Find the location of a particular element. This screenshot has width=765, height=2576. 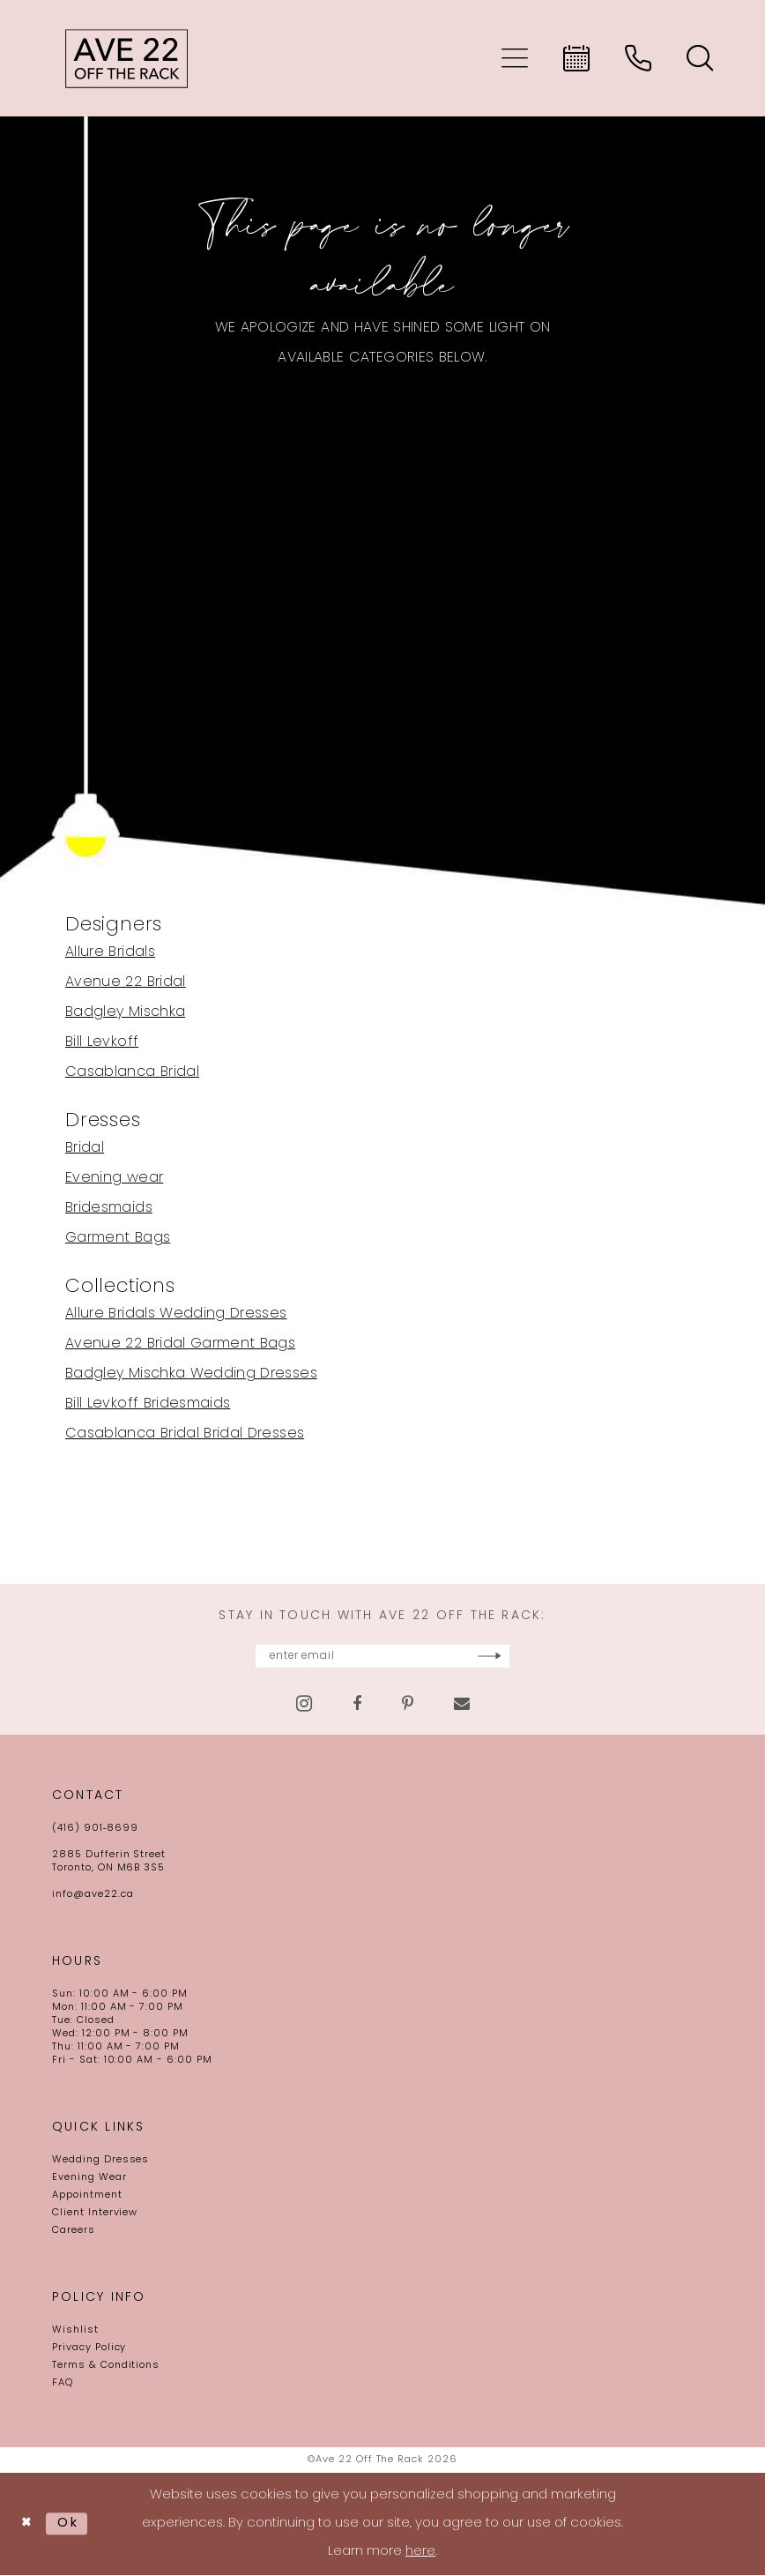

Bill Levkoff is located at coordinates (101, 1042).